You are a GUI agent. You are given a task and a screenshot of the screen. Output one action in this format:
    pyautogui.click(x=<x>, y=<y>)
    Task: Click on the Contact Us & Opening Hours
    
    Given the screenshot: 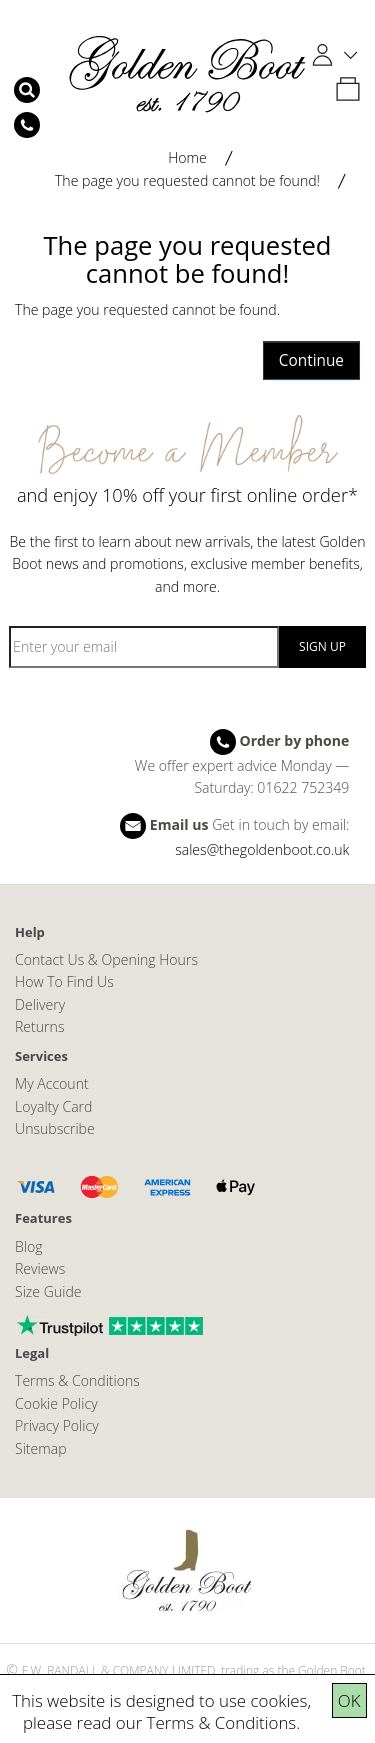 What is the action you would take?
    pyautogui.click(x=106, y=959)
    